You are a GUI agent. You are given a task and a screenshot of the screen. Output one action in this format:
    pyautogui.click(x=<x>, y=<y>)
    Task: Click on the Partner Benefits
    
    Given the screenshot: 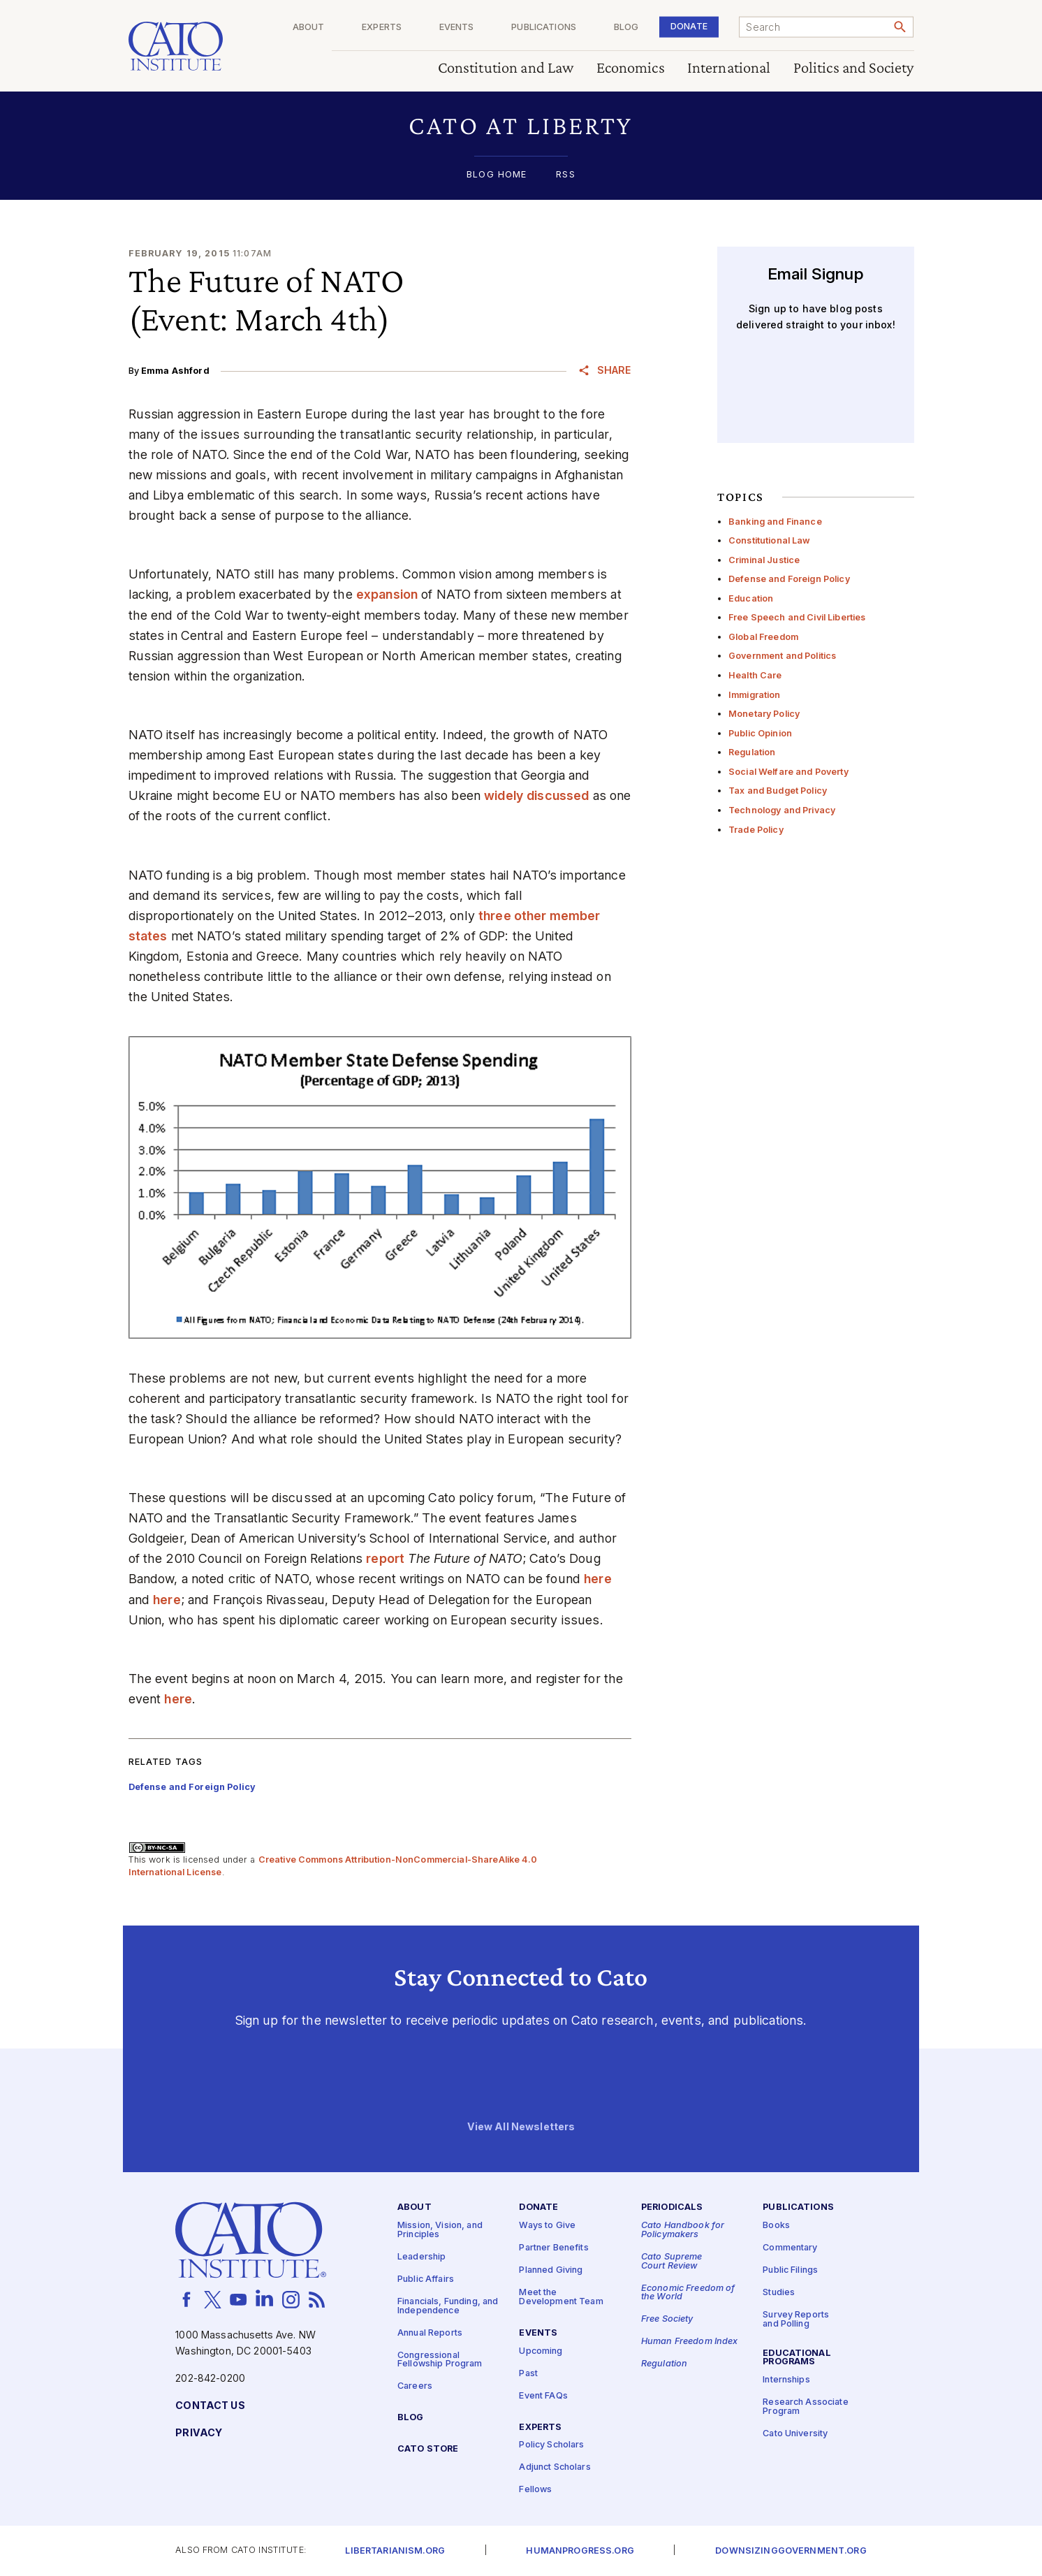 What is the action you would take?
    pyautogui.click(x=553, y=2248)
    